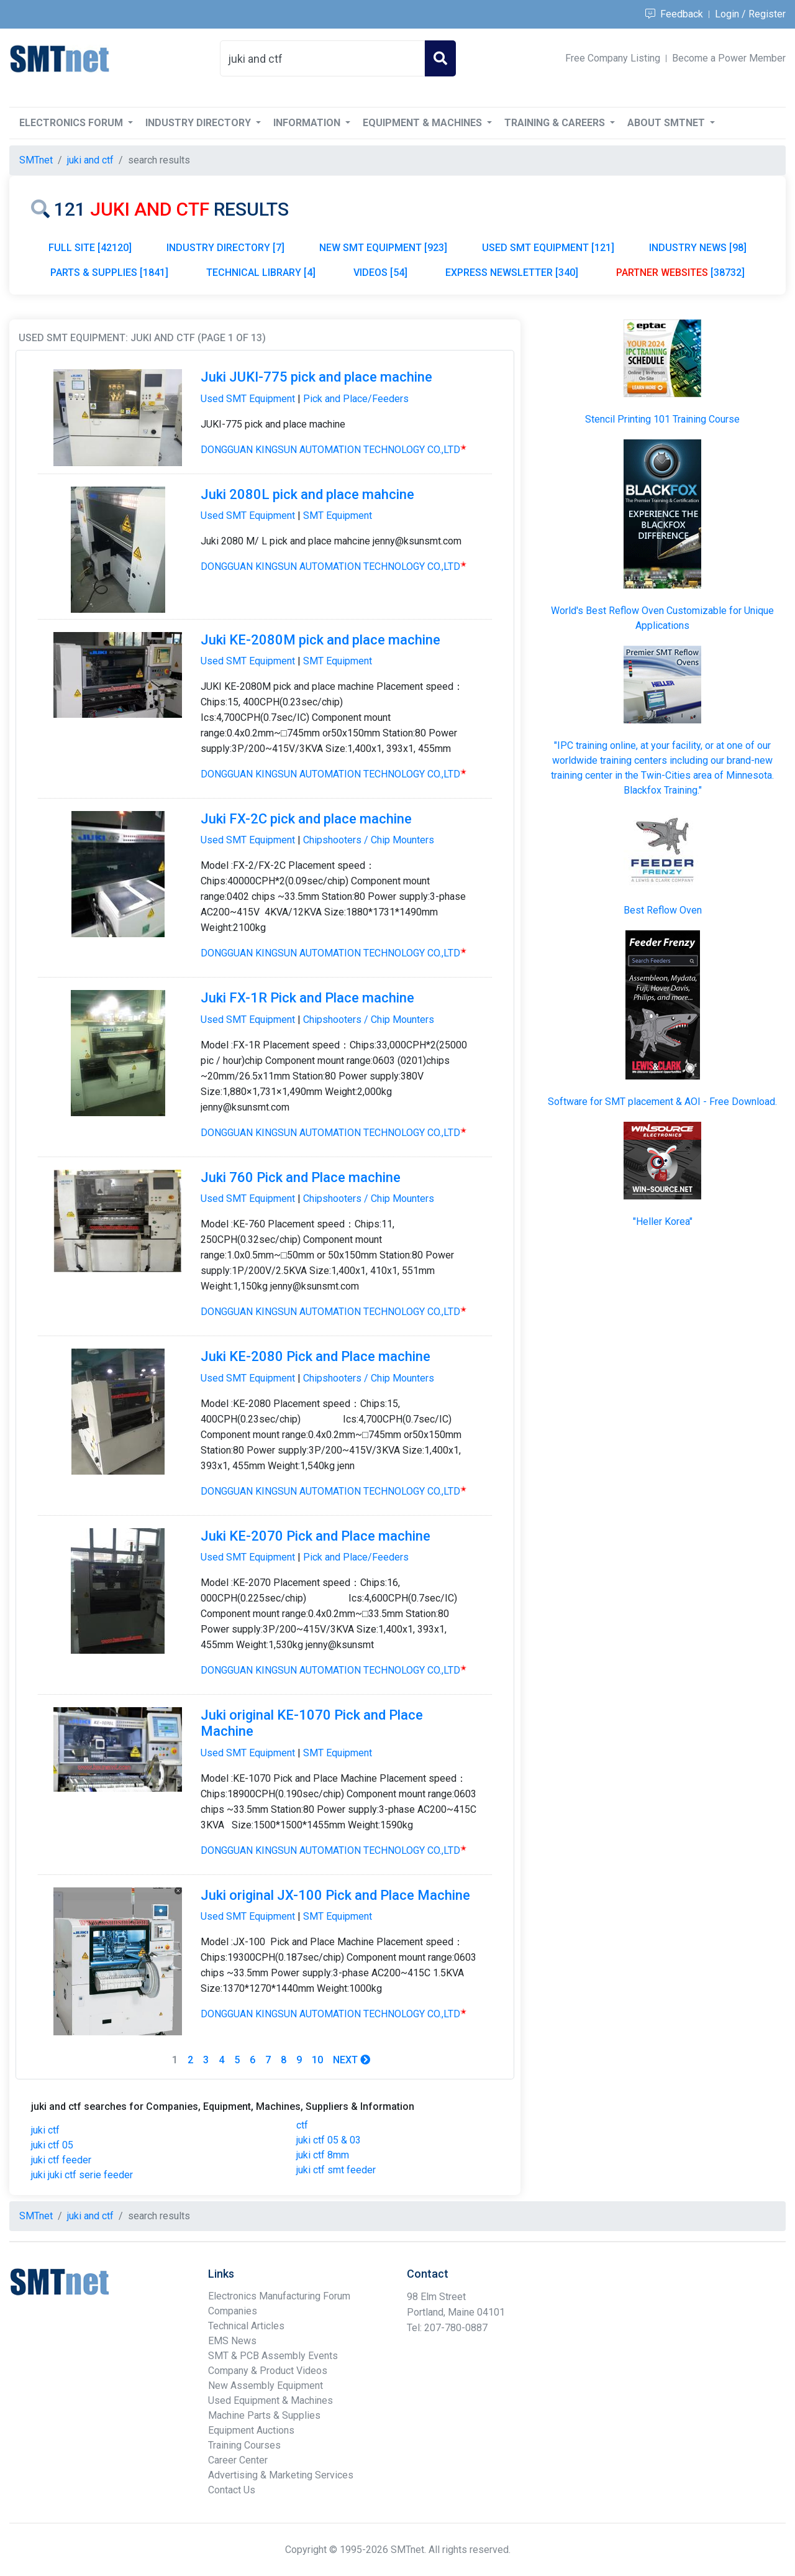 The height and width of the screenshot is (2576, 795). I want to click on Juki KE-2080 Pick and Place machine, so click(315, 1356).